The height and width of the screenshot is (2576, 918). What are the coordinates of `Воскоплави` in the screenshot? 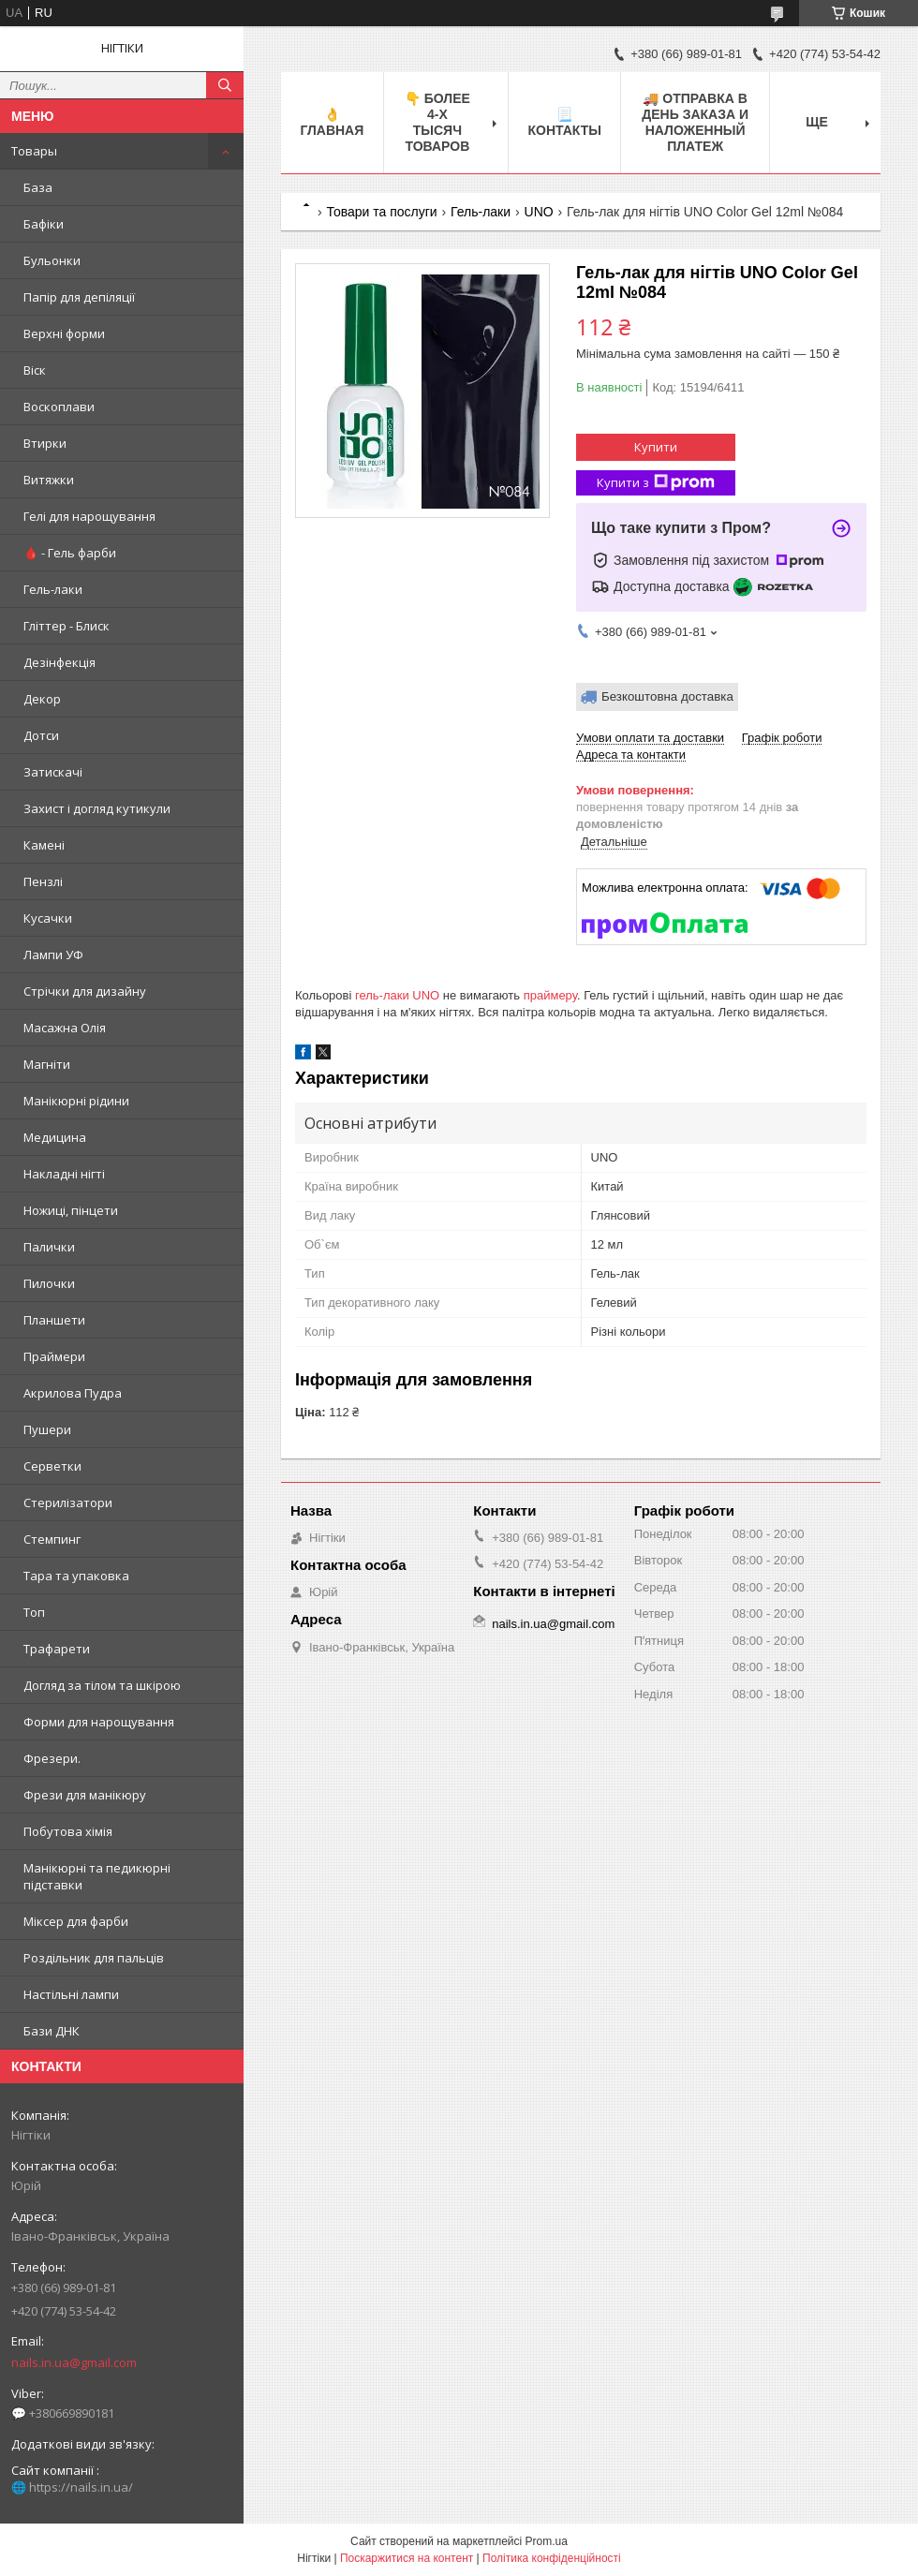 It's located at (59, 406).